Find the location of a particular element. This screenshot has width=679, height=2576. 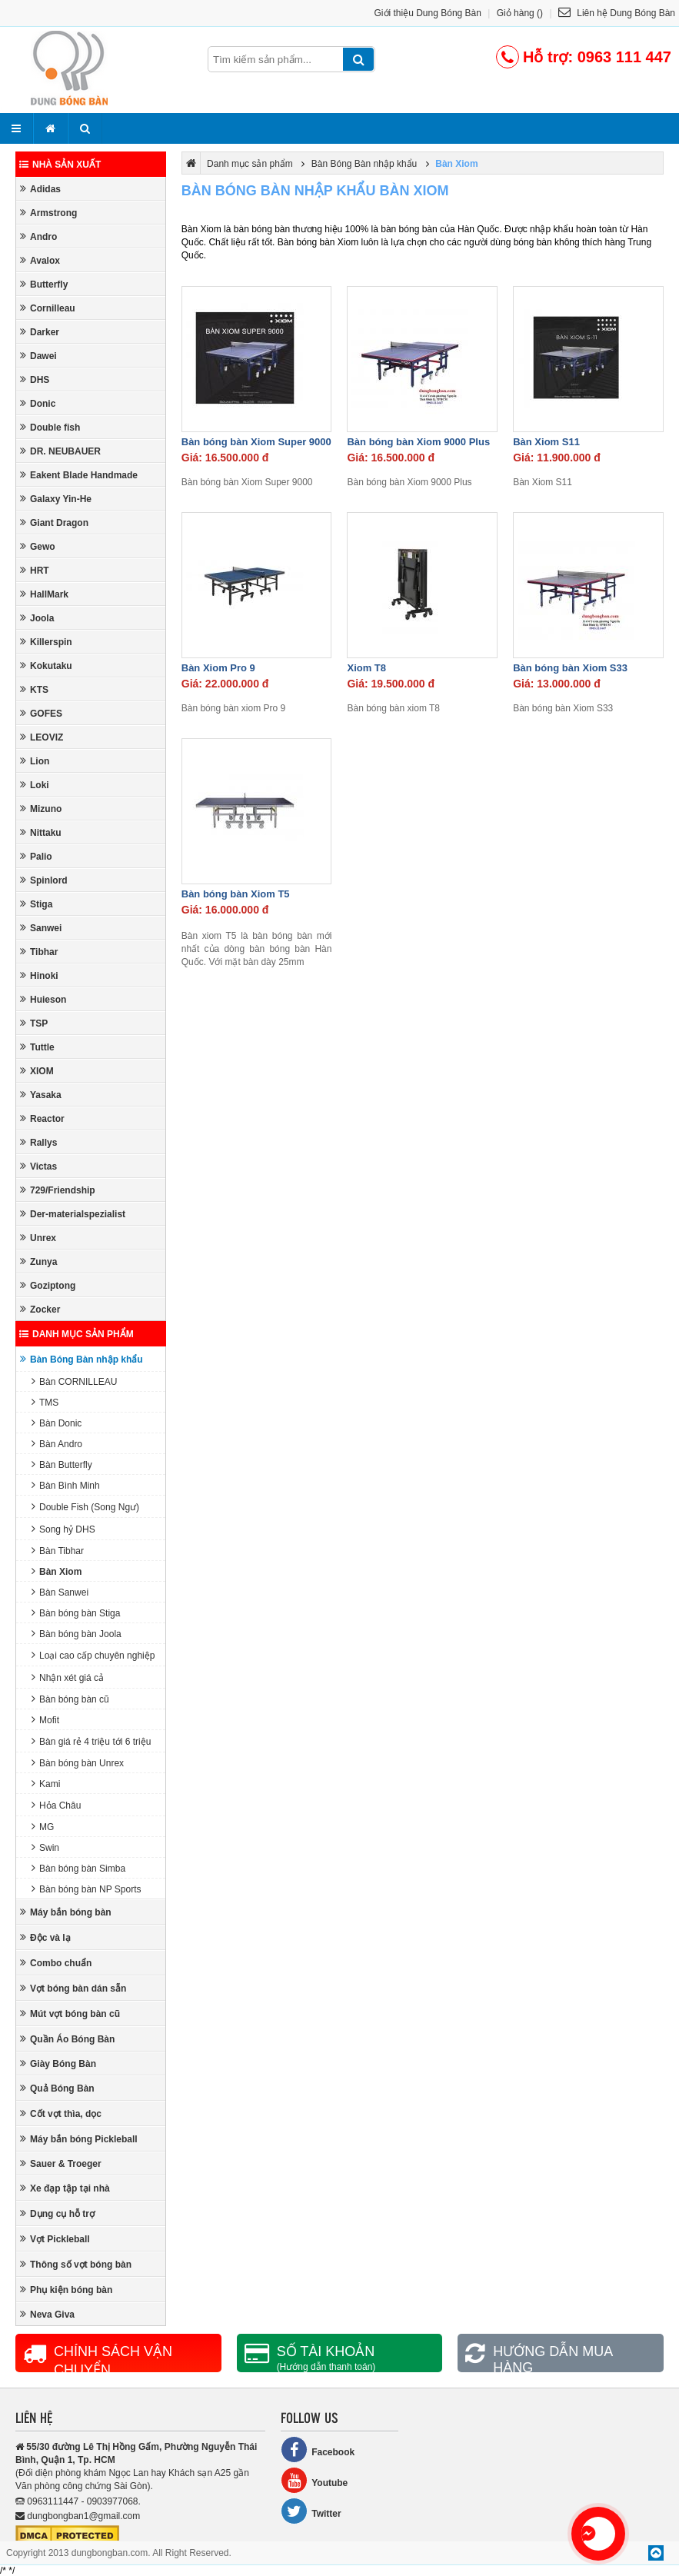

Xe đạp tập tại nhà is located at coordinates (65, 2188).